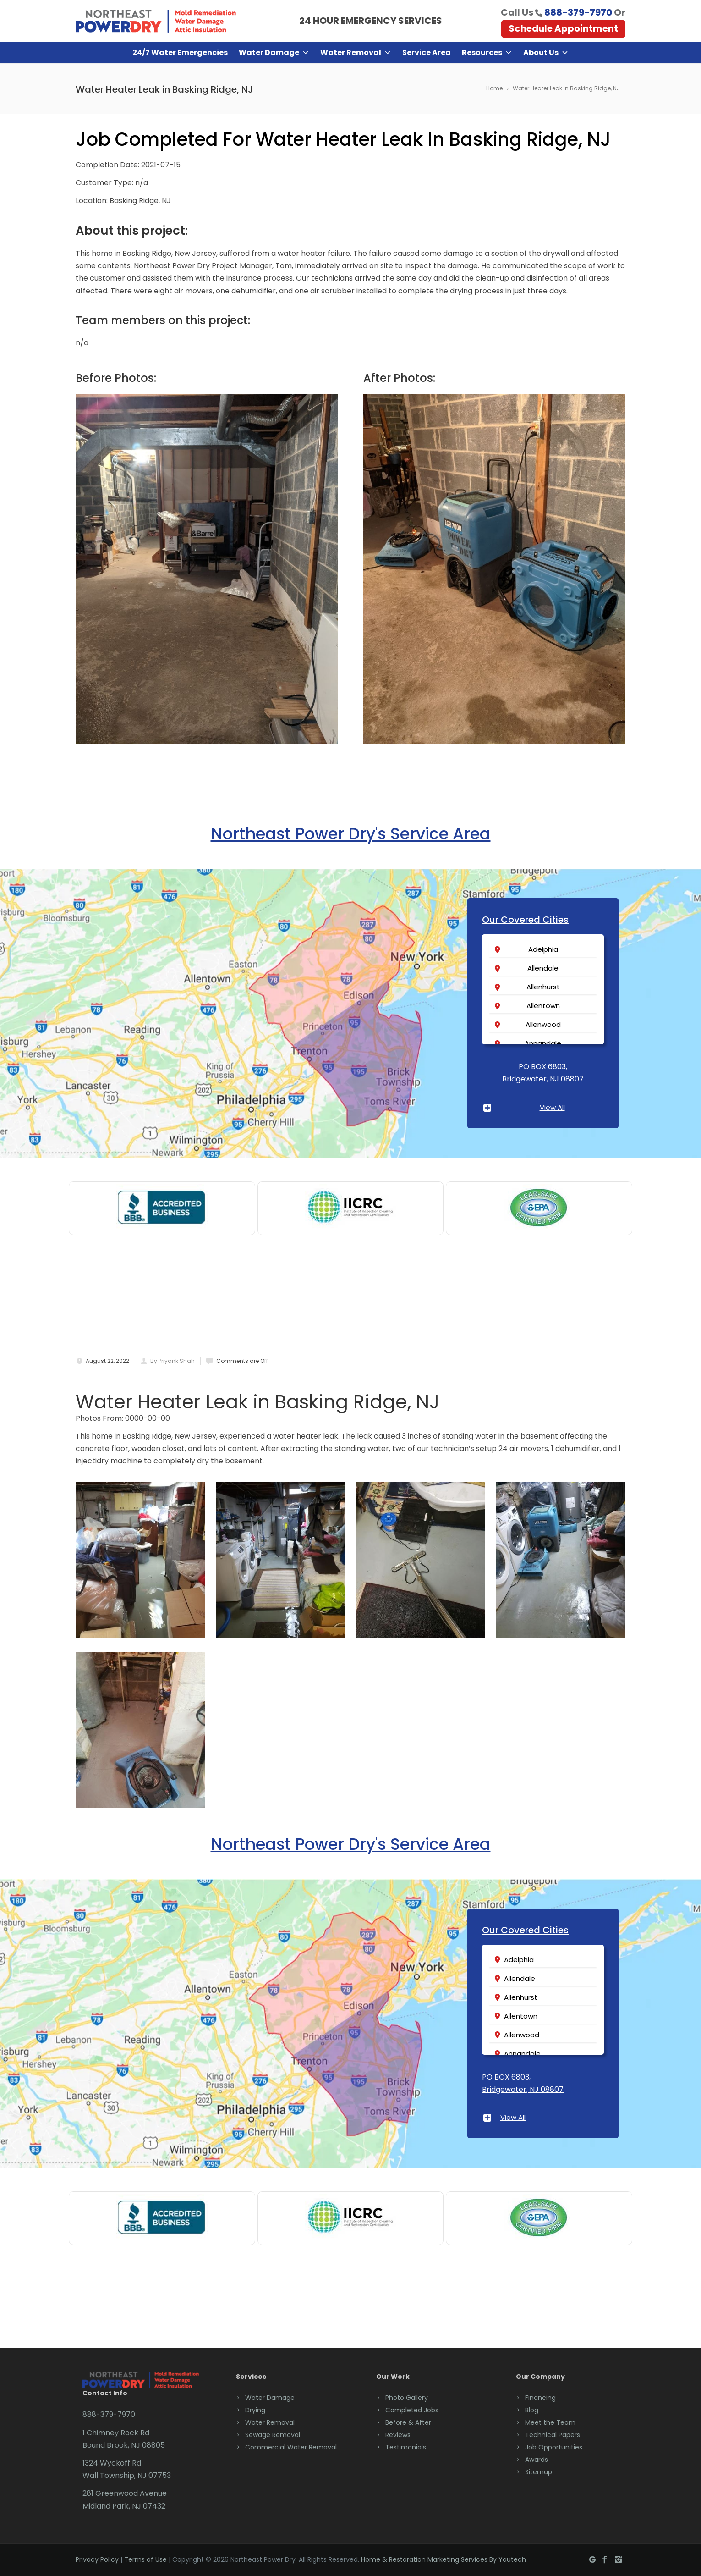 This screenshot has width=701, height=2576. I want to click on Water Removal, so click(355, 53).